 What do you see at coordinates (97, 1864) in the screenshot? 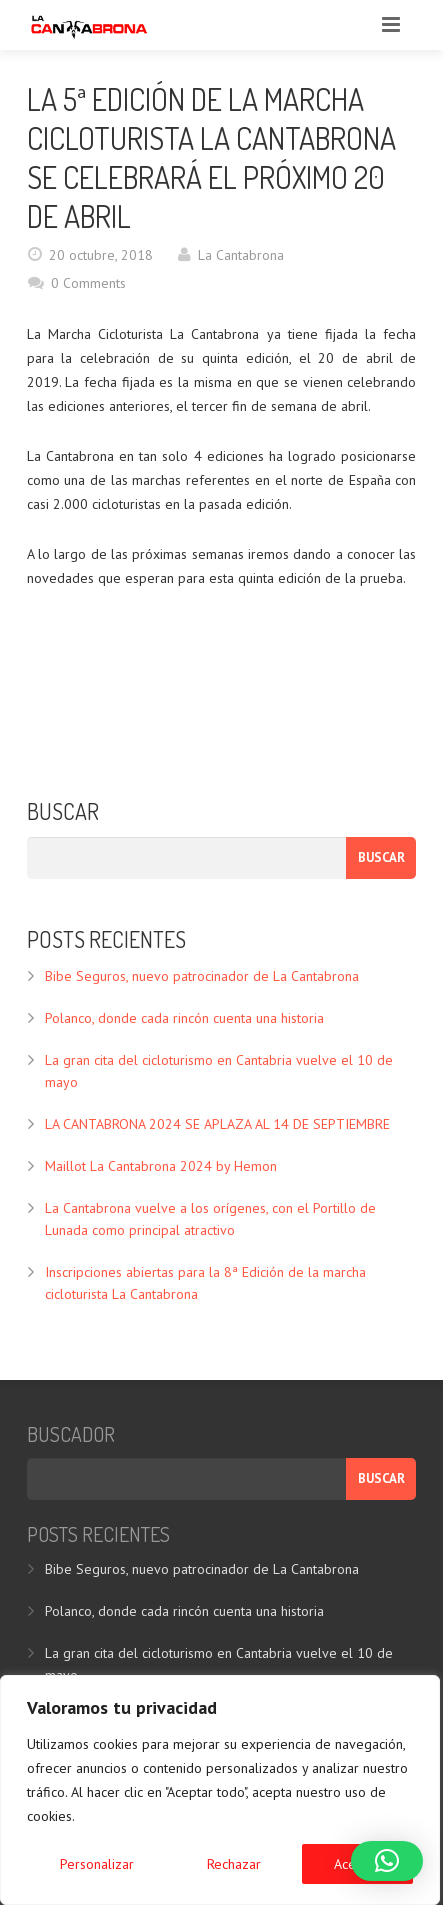
I see `Personalizar` at bounding box center [97, 1864].